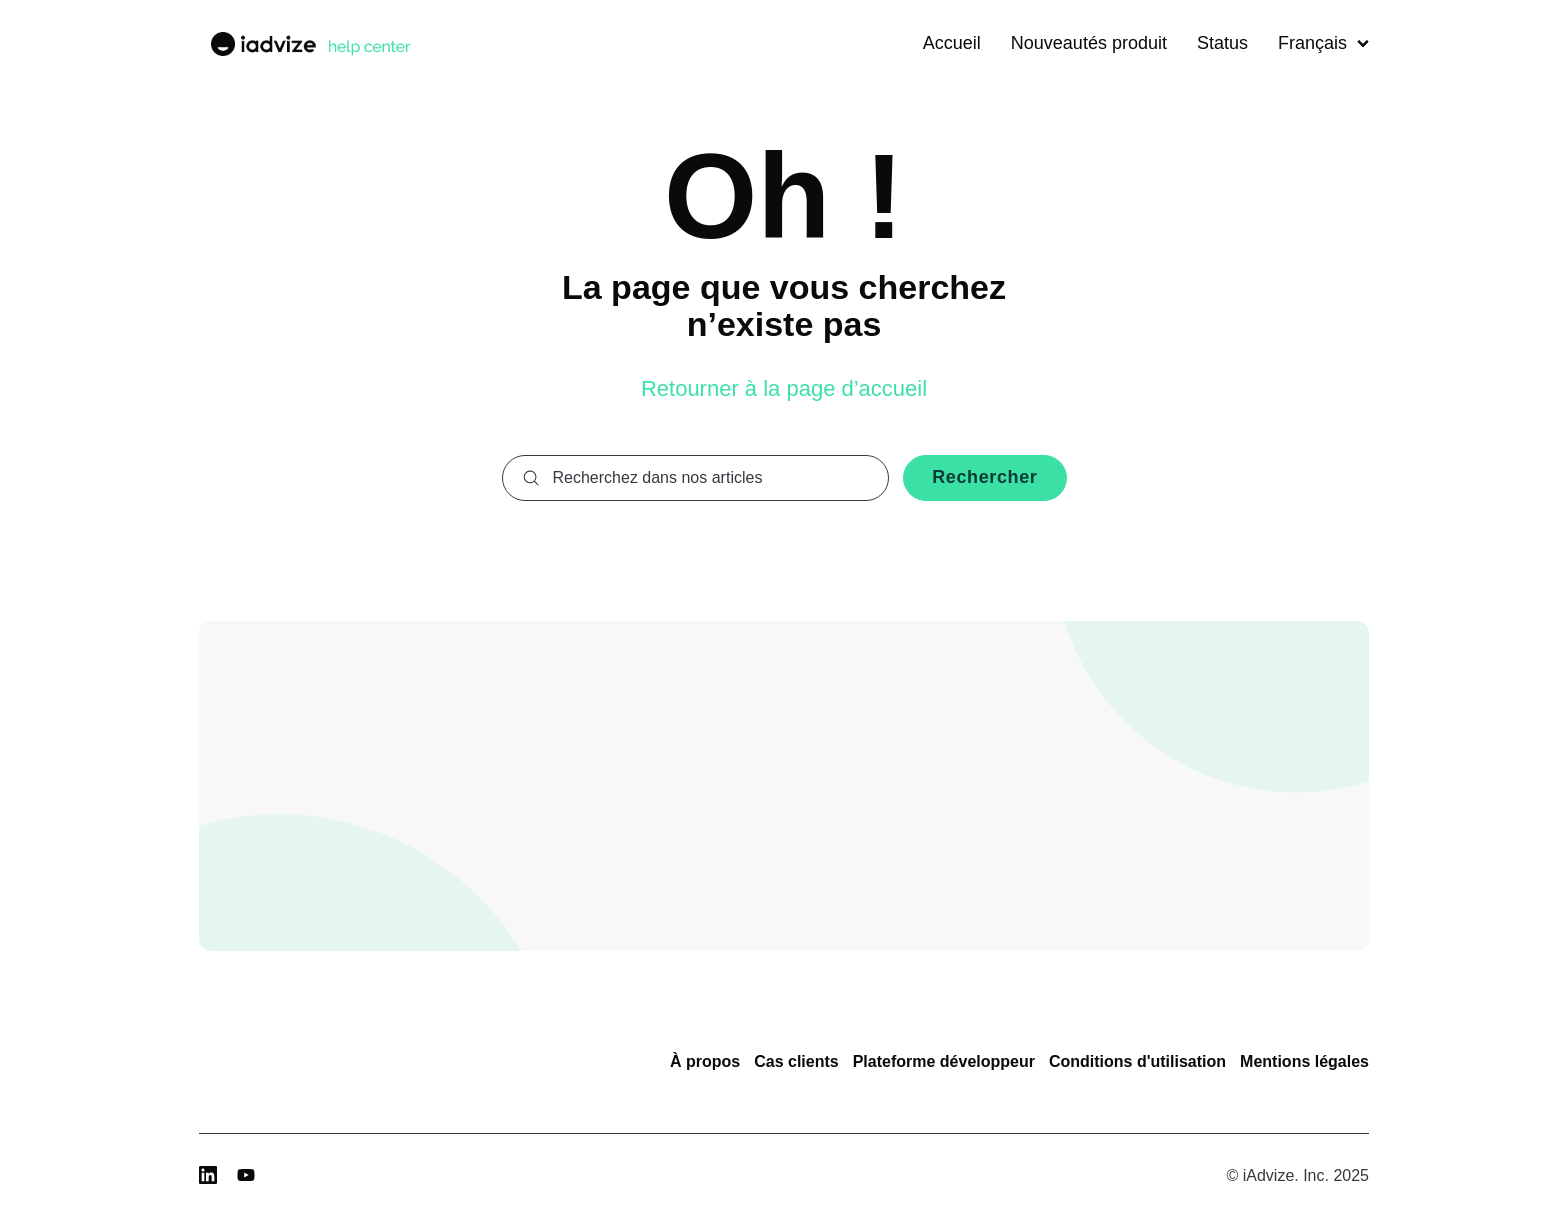  What do you see at coordinates (1137, 1061) in the screenshot?
I see `Conditions d'utilisation` at bounding box center [1137, 1061].